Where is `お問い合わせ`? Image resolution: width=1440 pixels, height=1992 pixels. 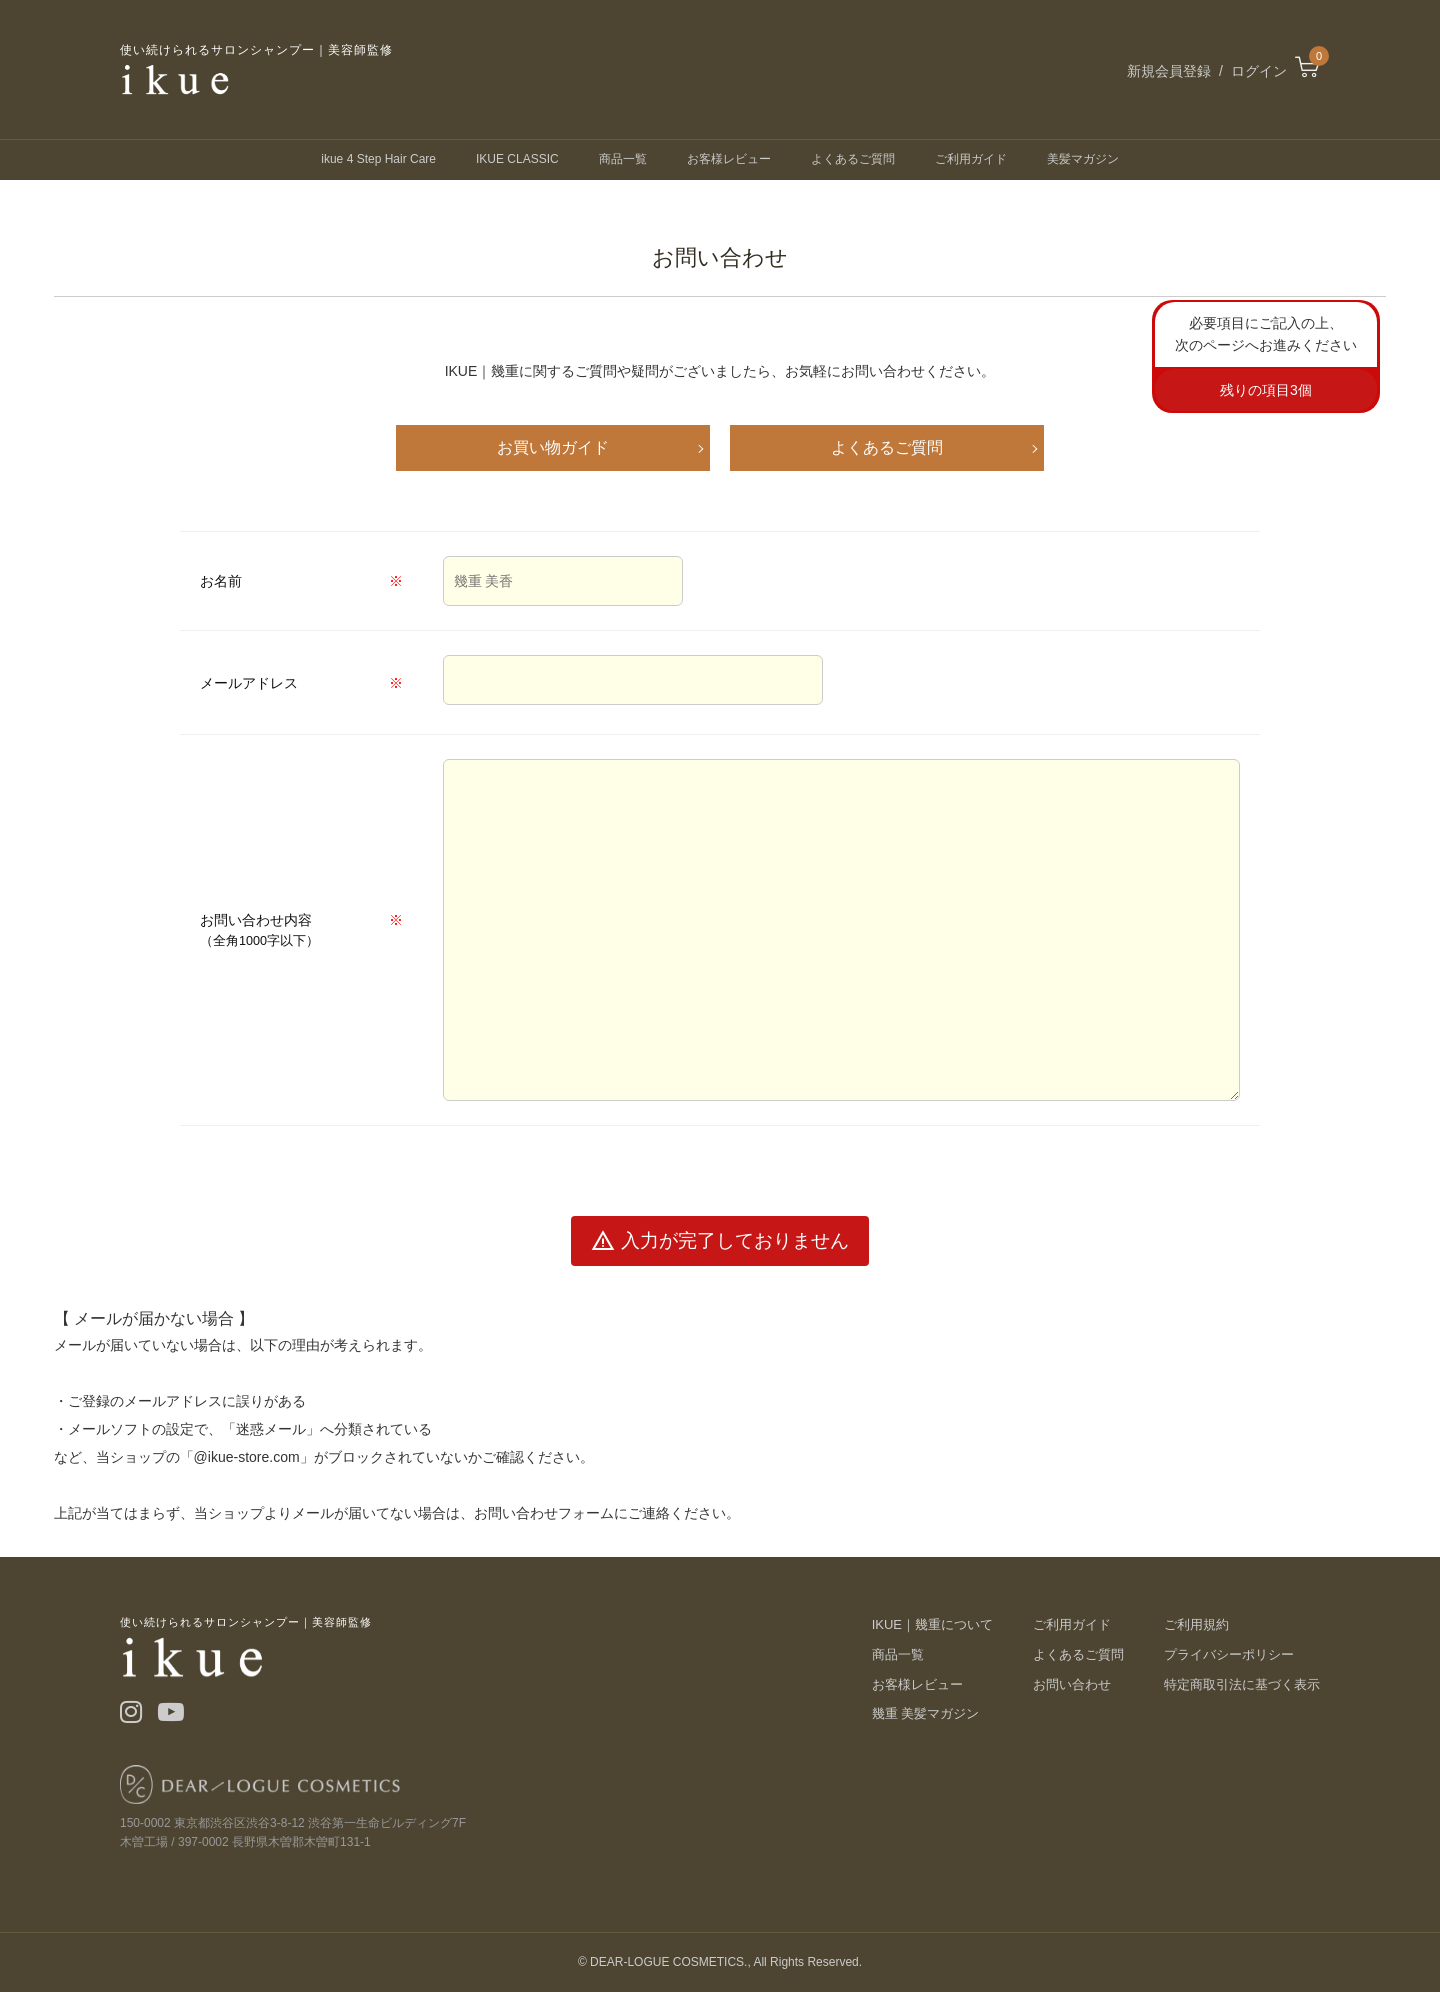
お問い合わせ is located at coordinates (1072, 1684).